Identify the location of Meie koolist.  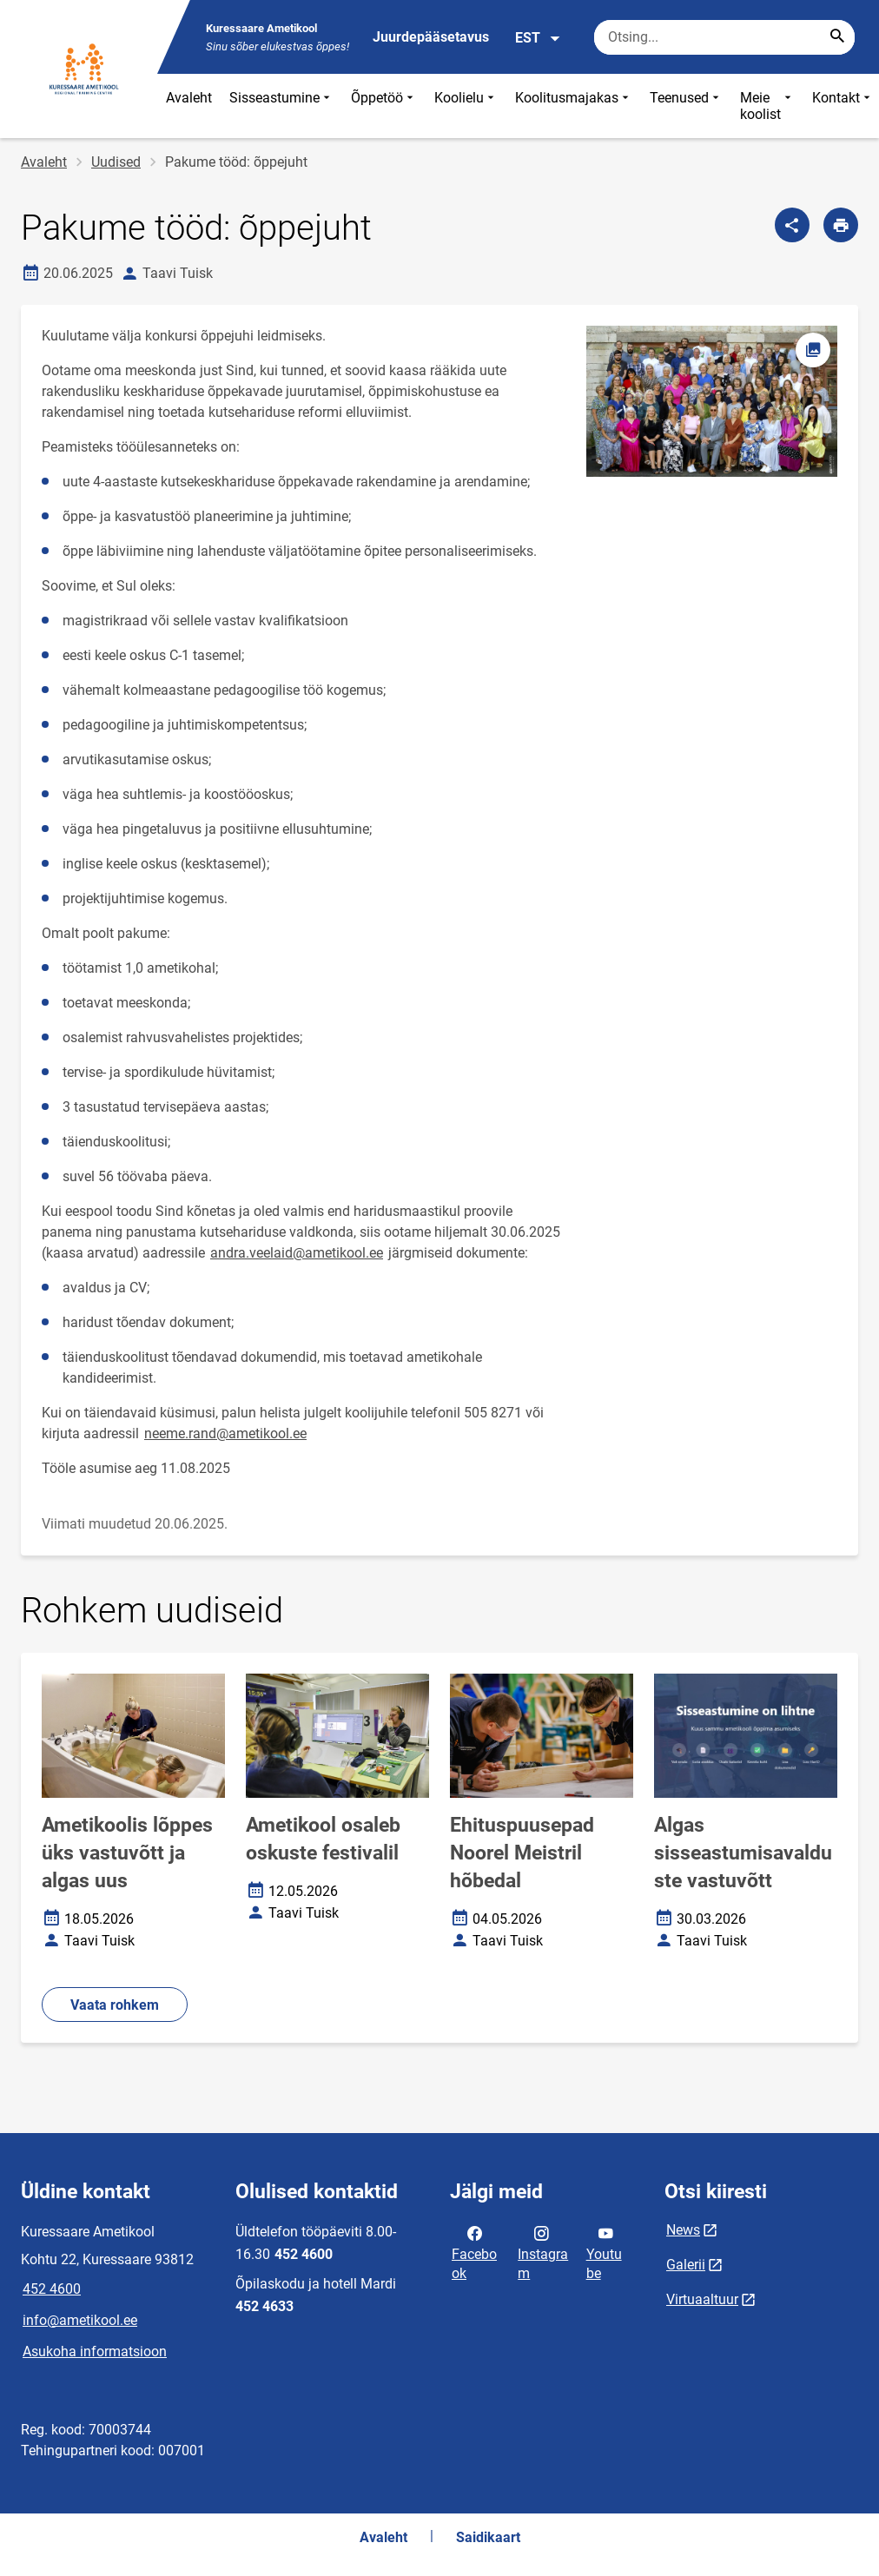
(767, 105).